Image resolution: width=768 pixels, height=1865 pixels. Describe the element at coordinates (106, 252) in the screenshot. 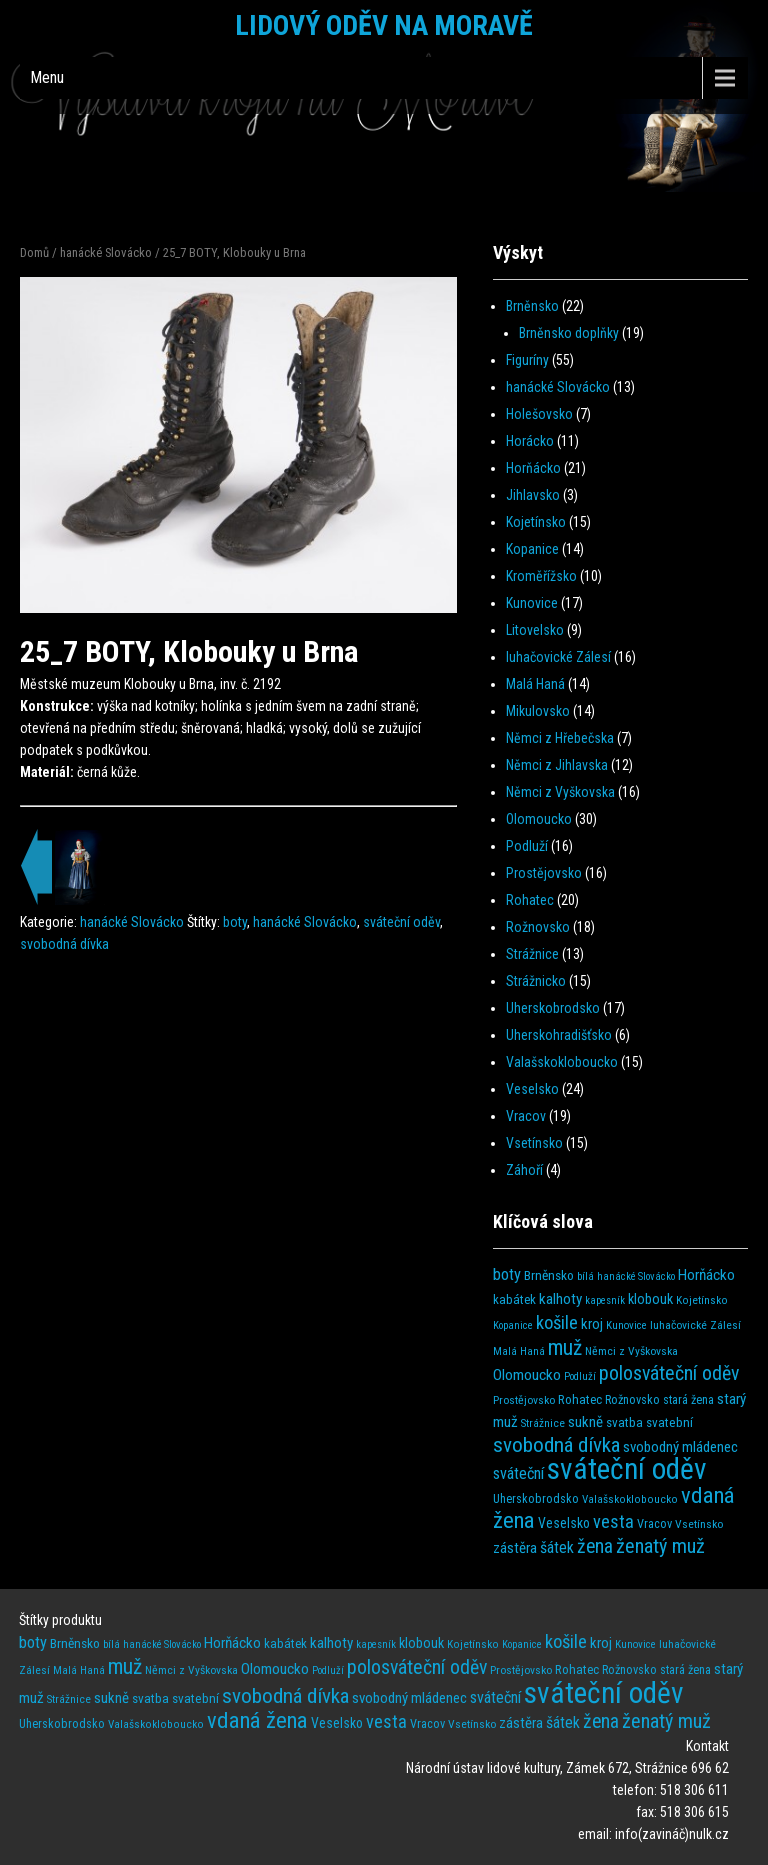

I see `hanácké Slovácko` at that location.